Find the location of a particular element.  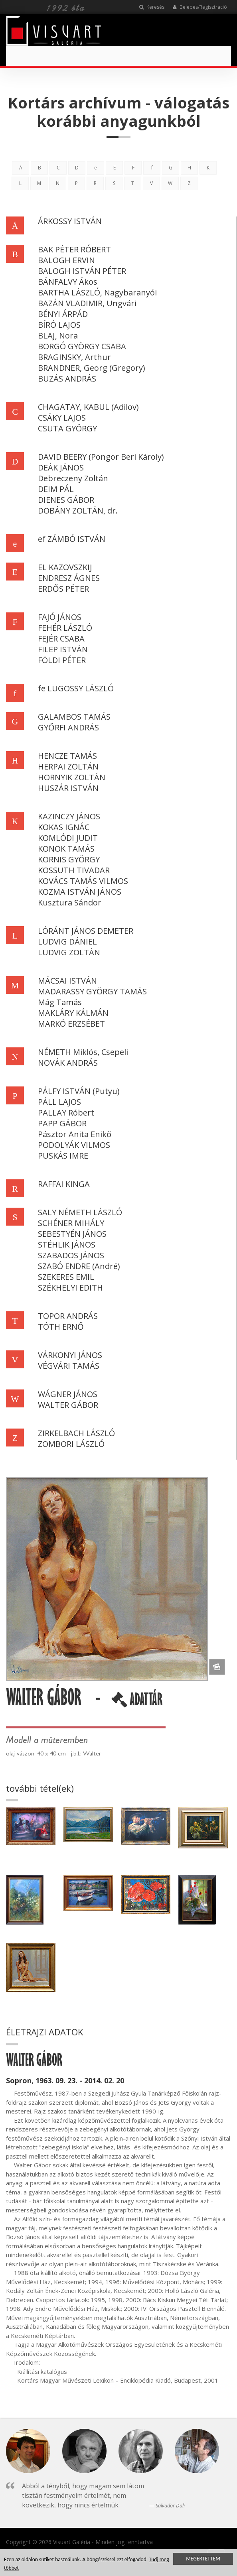

EL KAZOVSZKIJ is located at coordinates (65, 567).